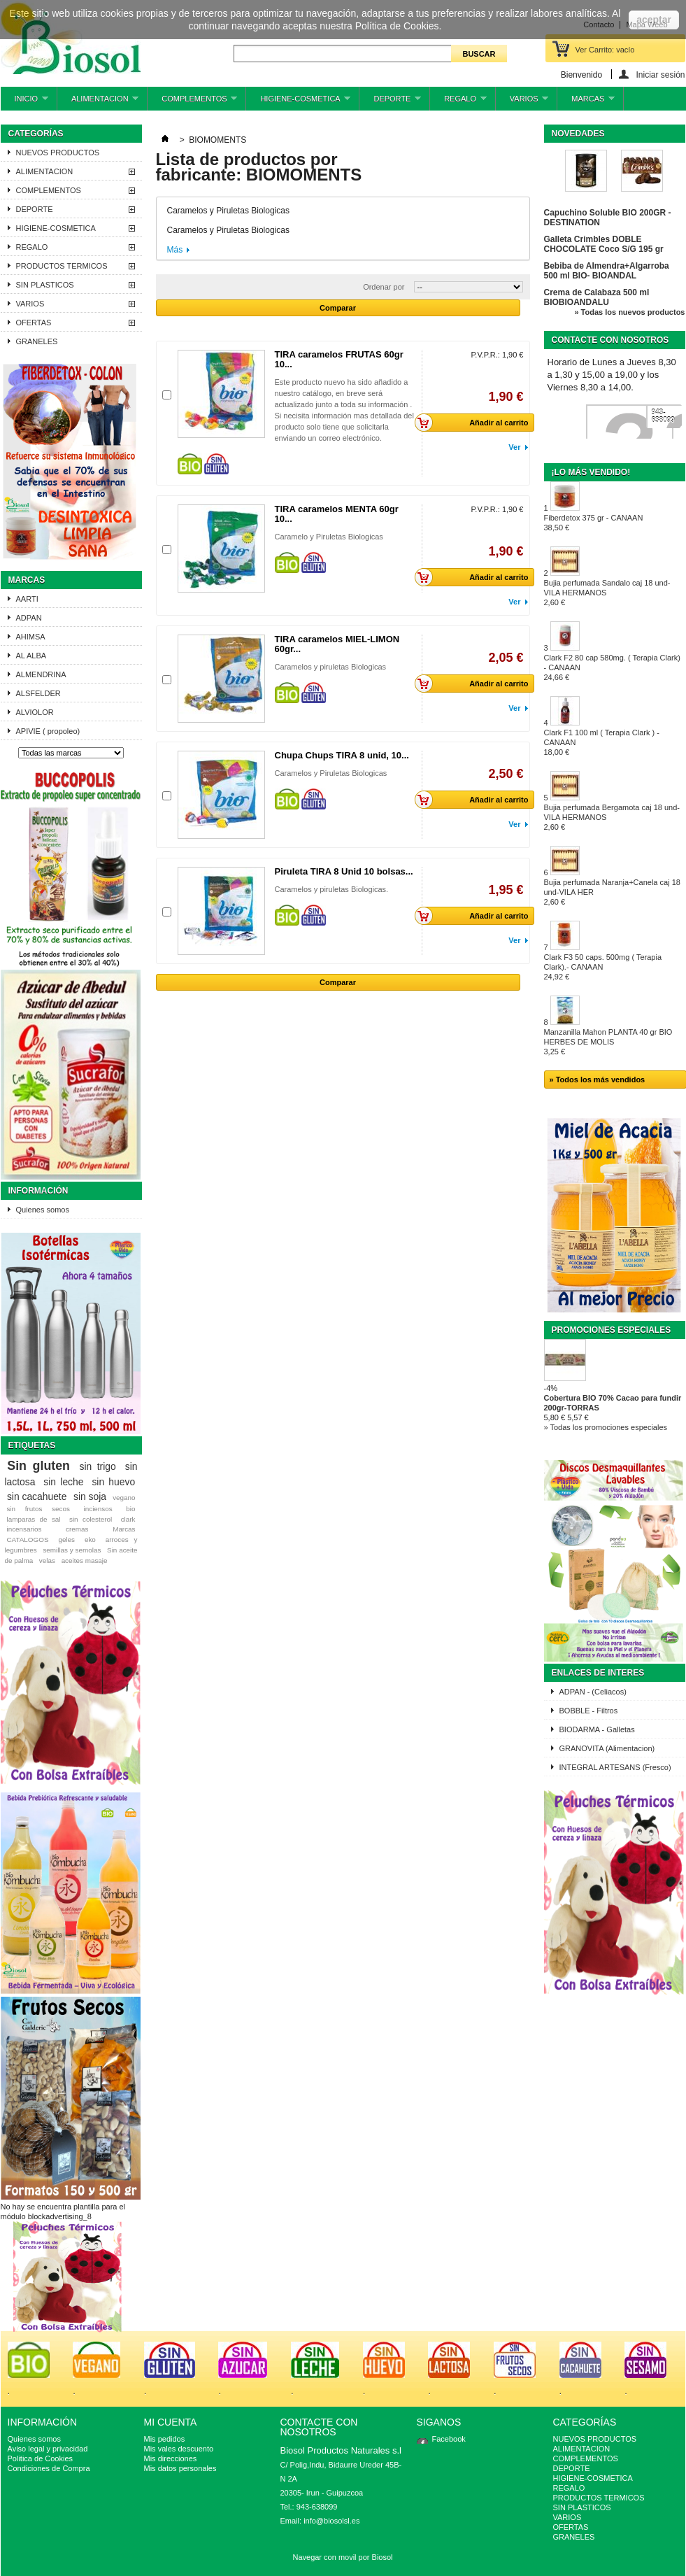  I want to click on bio, so click(130, 1509).